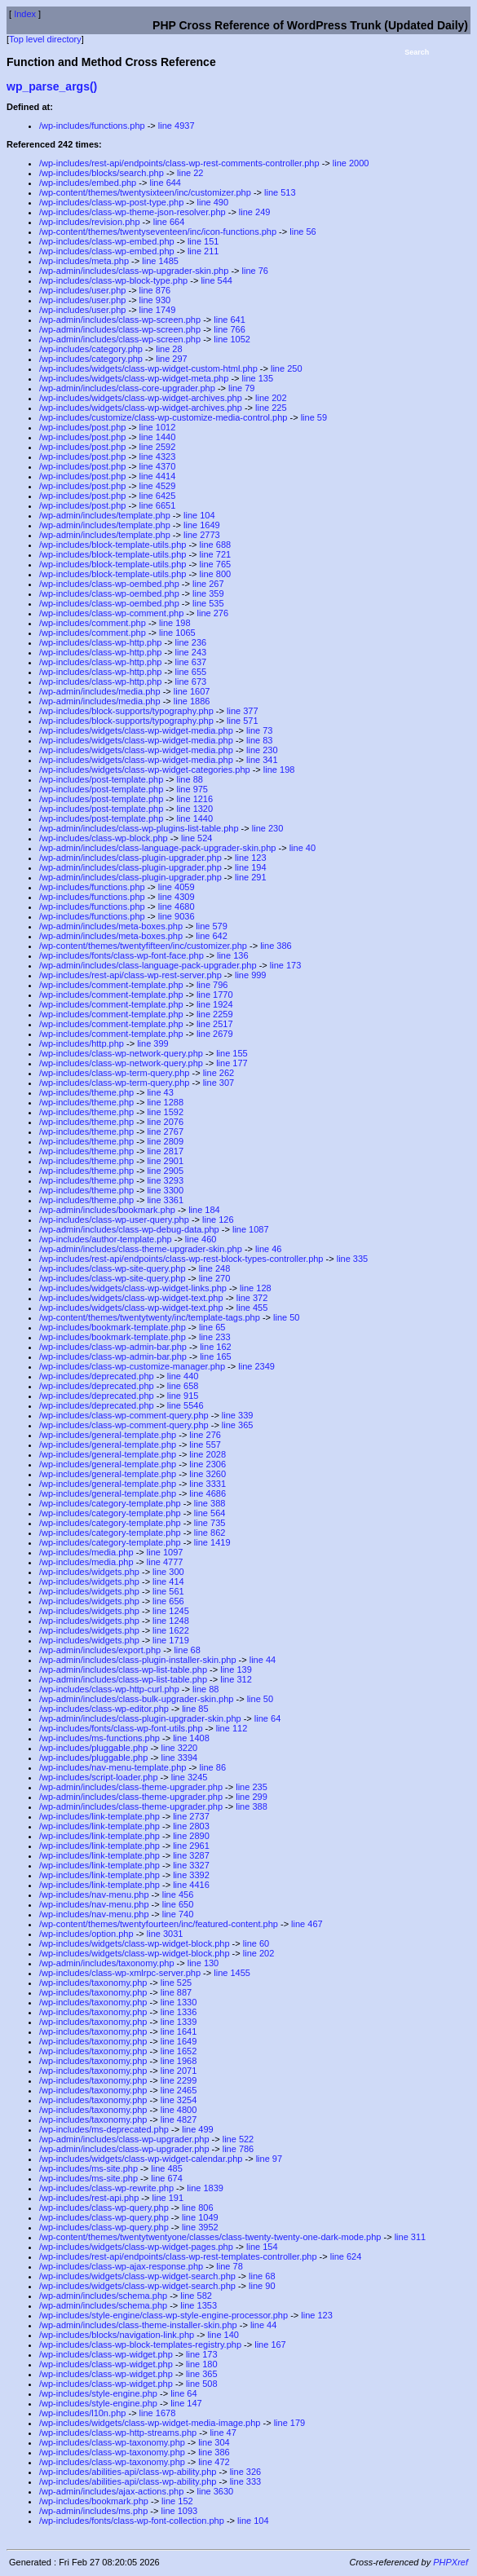 This screenshot has width=477, height=2576. Describe the element at coordinates (210, 1503) in the screenshot. I see `line 388` at that location.